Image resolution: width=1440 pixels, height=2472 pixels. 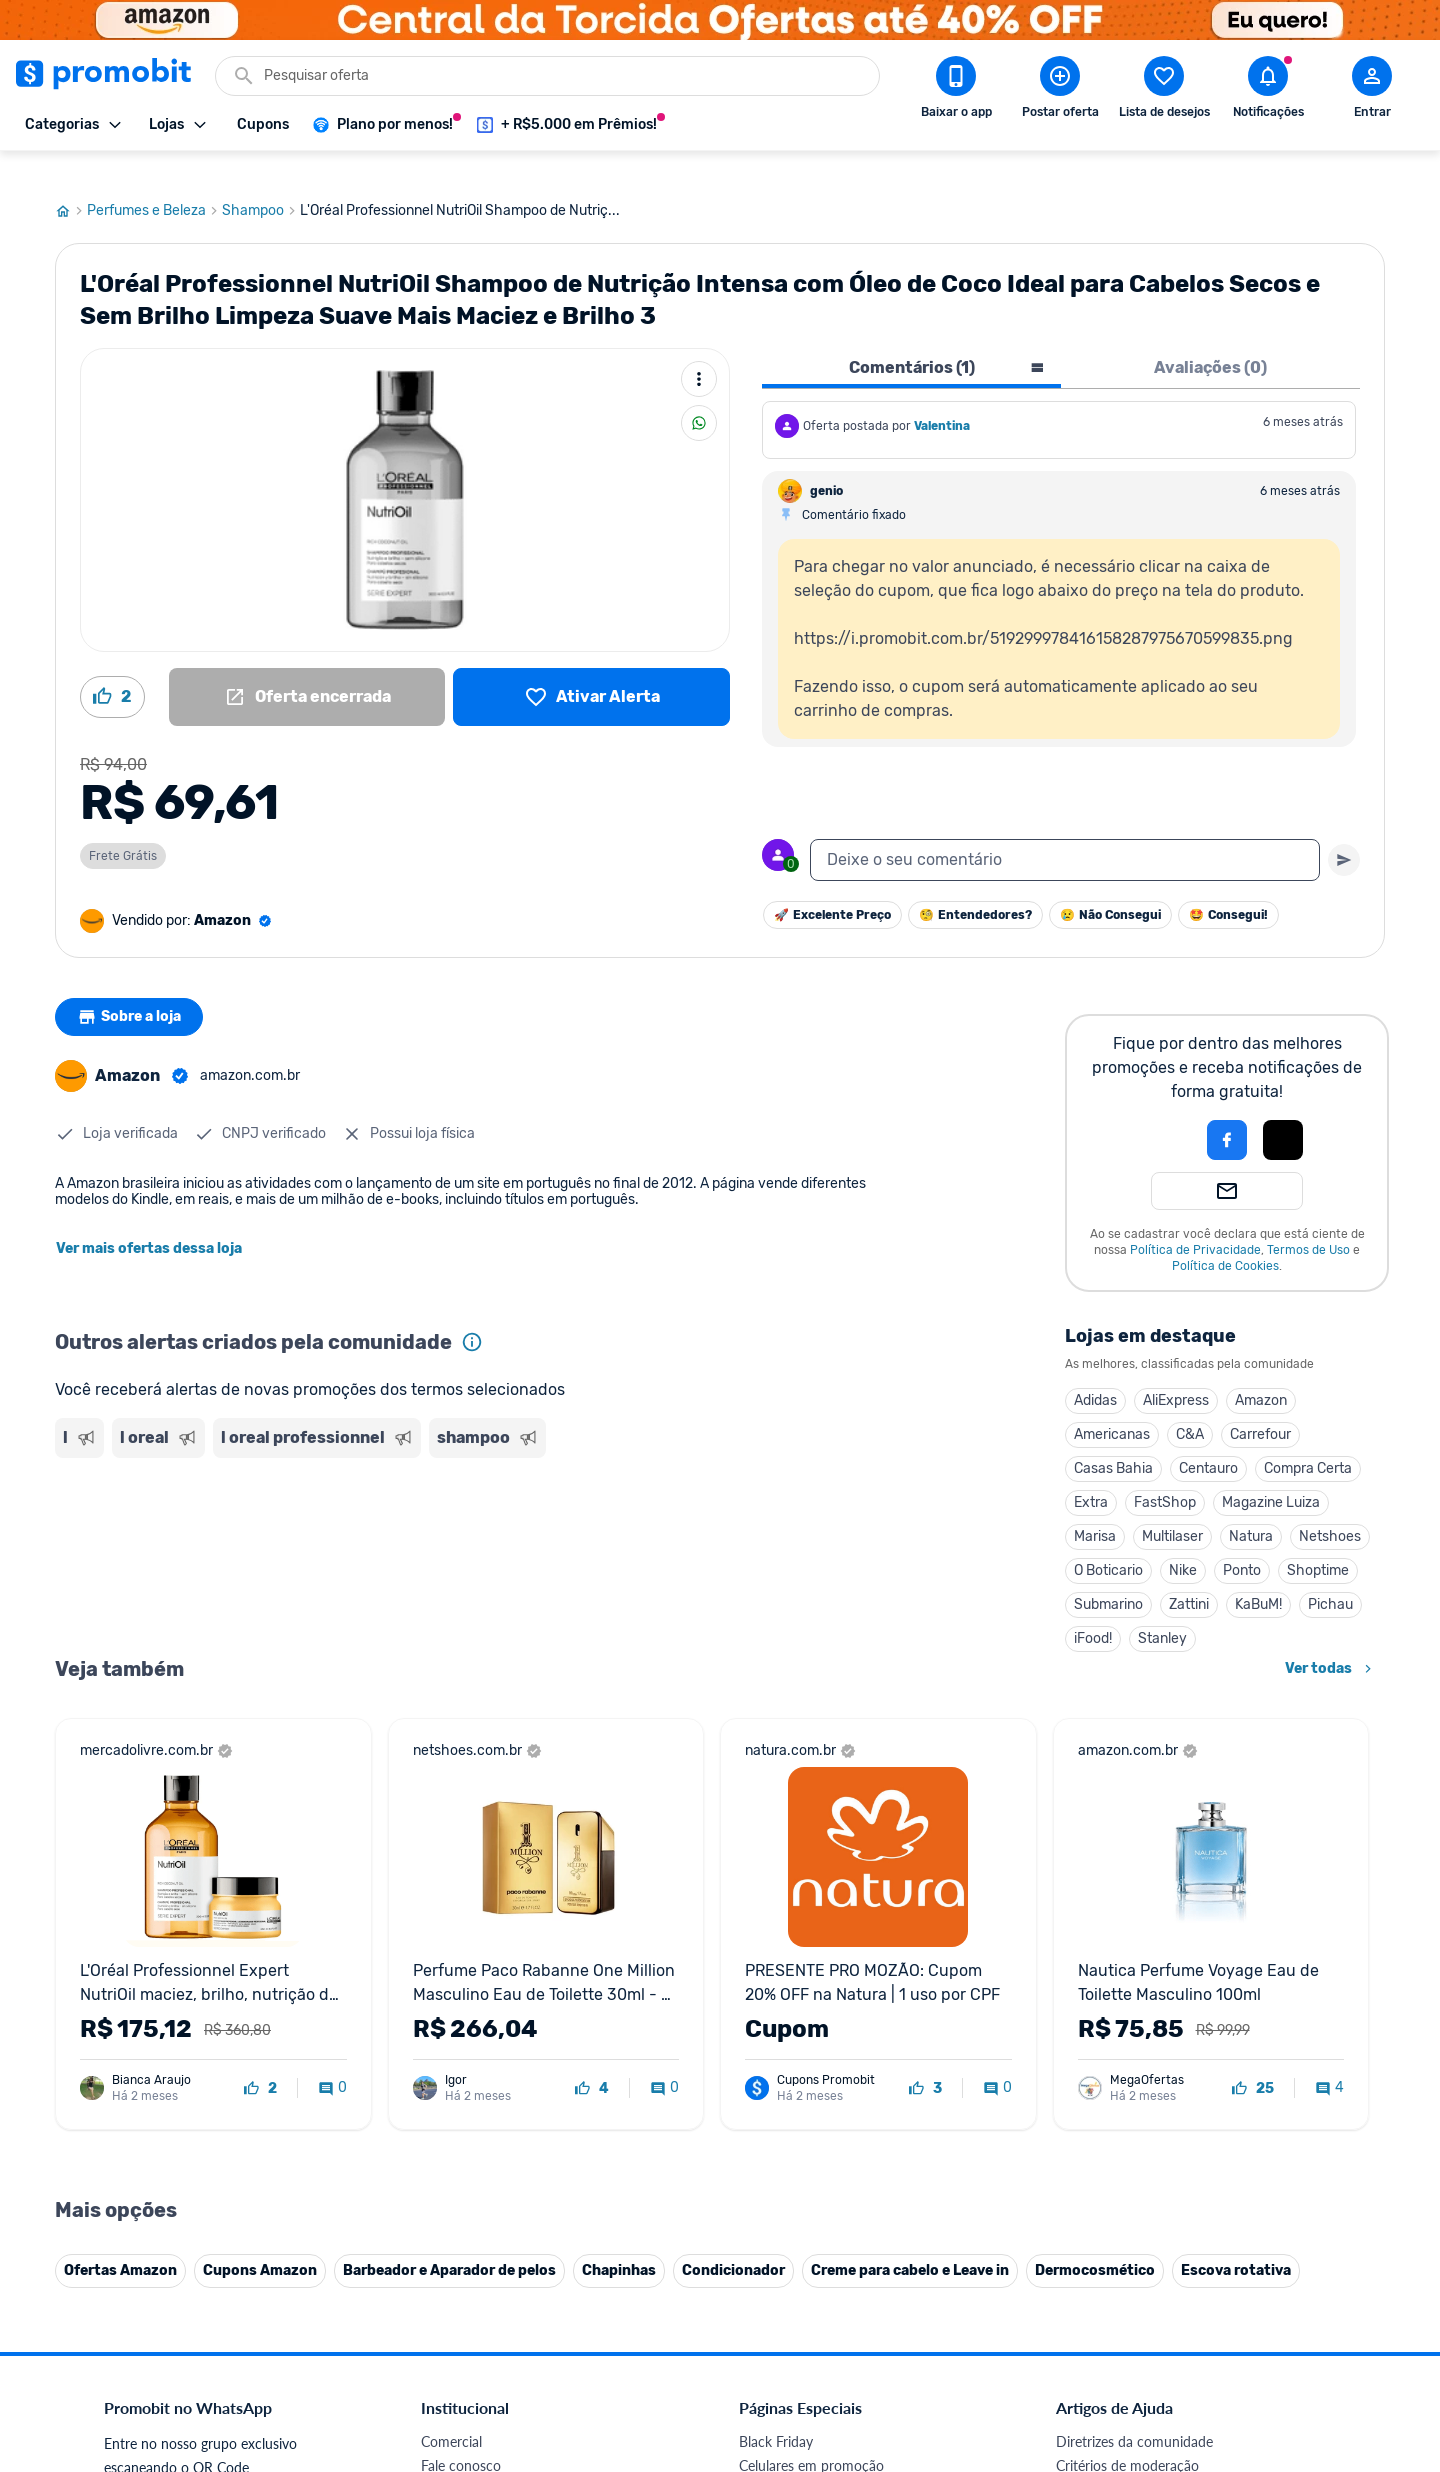 I want to click on Natura, so click(x=1251, y=1508).